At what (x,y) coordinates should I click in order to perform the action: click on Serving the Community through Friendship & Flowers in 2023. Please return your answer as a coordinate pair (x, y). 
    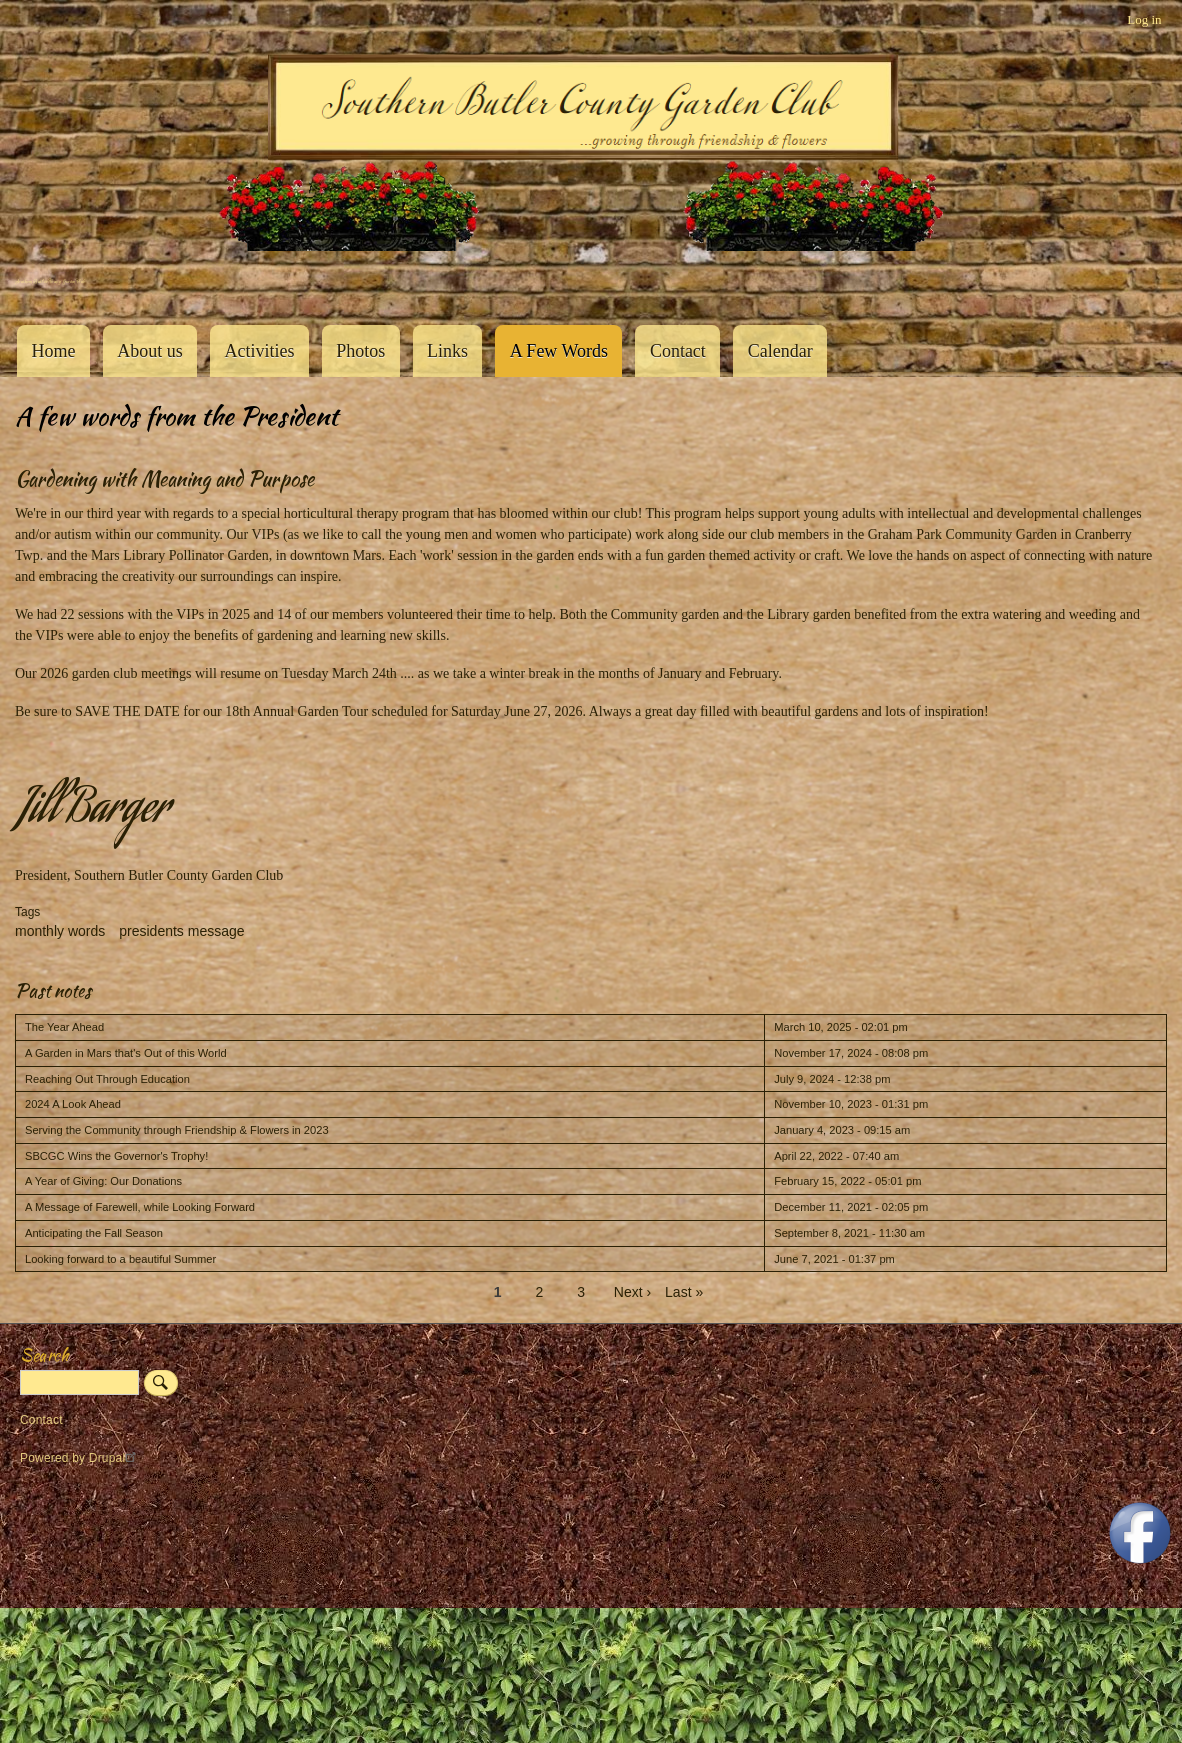
    Looking at the image, I should click on (177, 1130).